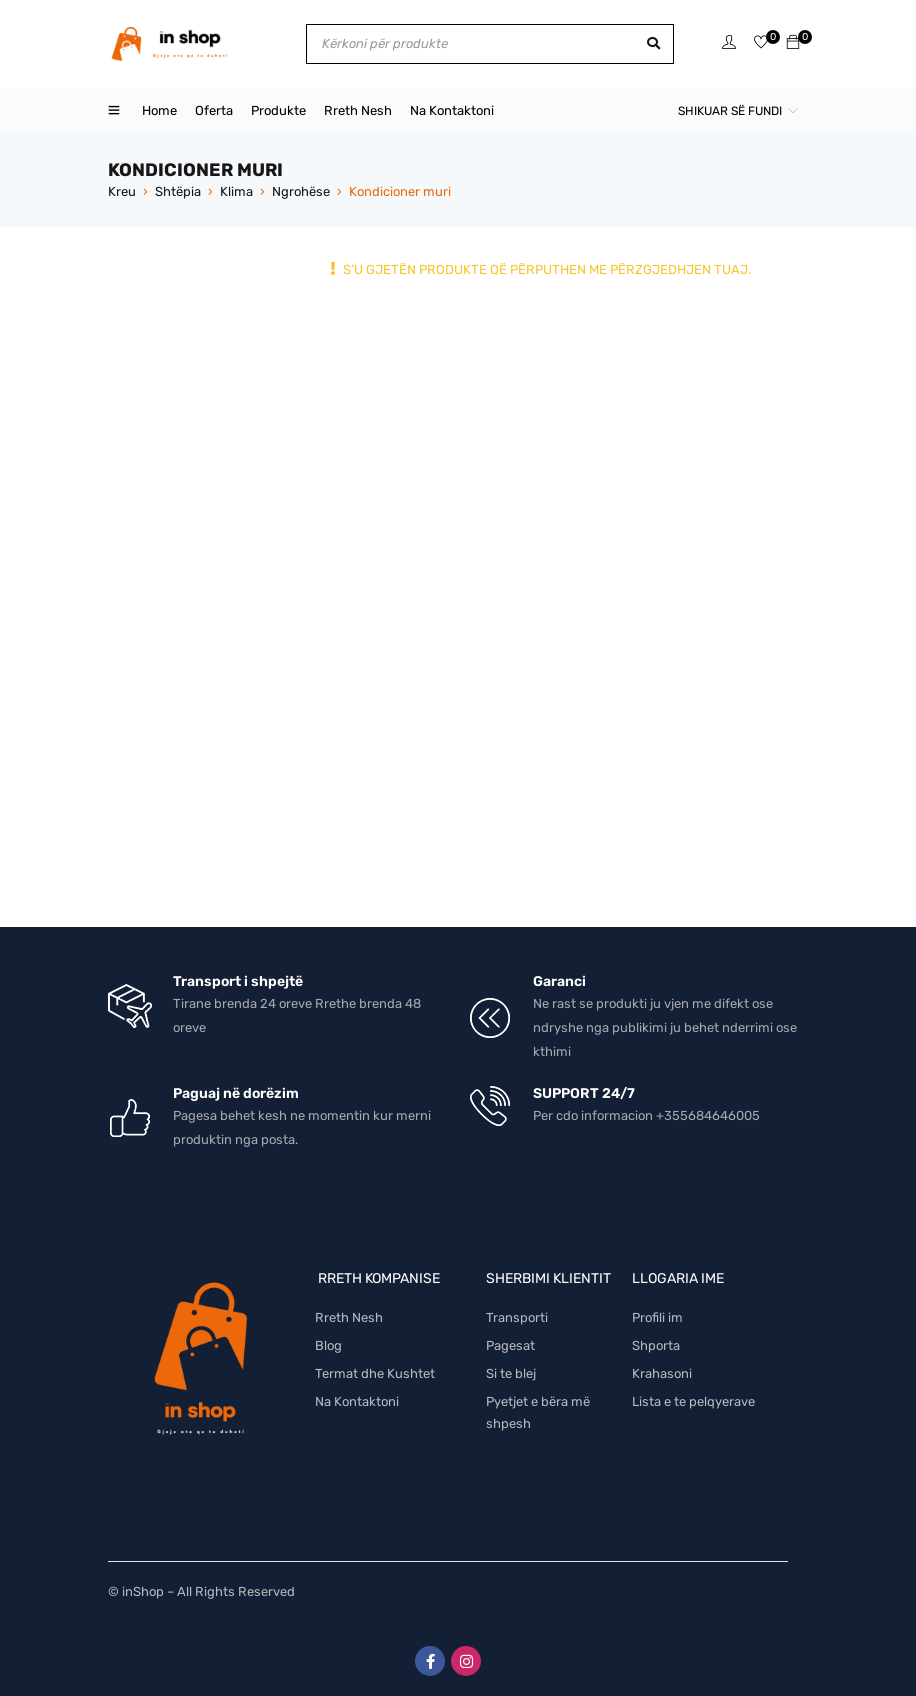  I want to click on Kreu, so click(122, 191).